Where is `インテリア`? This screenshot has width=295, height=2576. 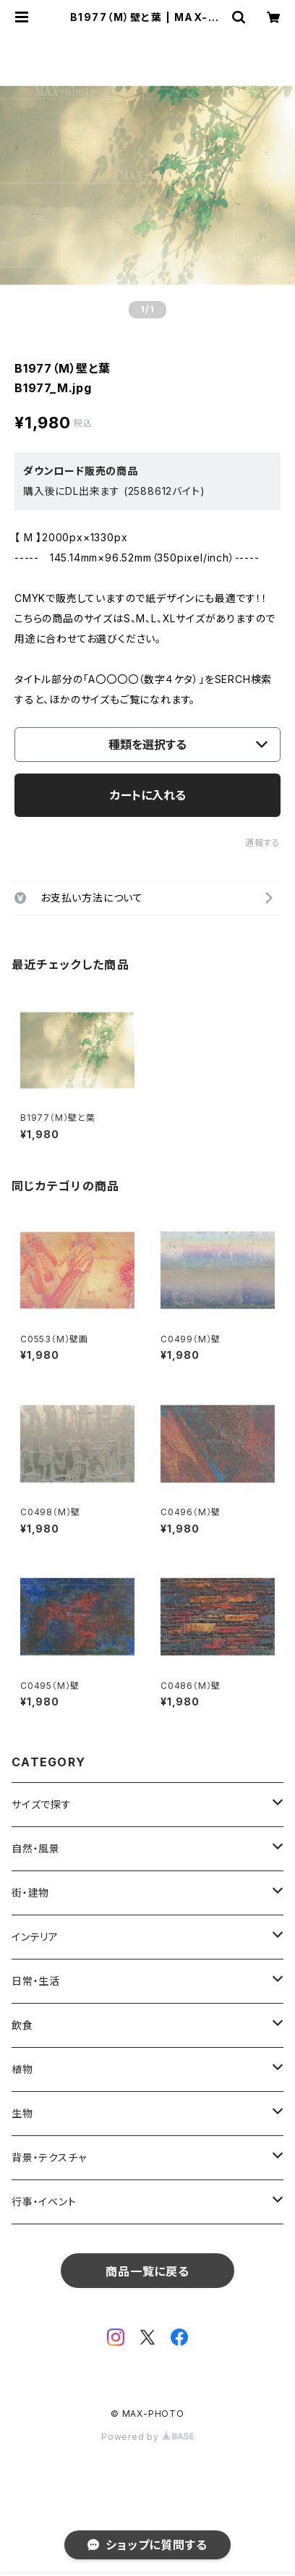
インテリア is located at coordinates (35, 1937).